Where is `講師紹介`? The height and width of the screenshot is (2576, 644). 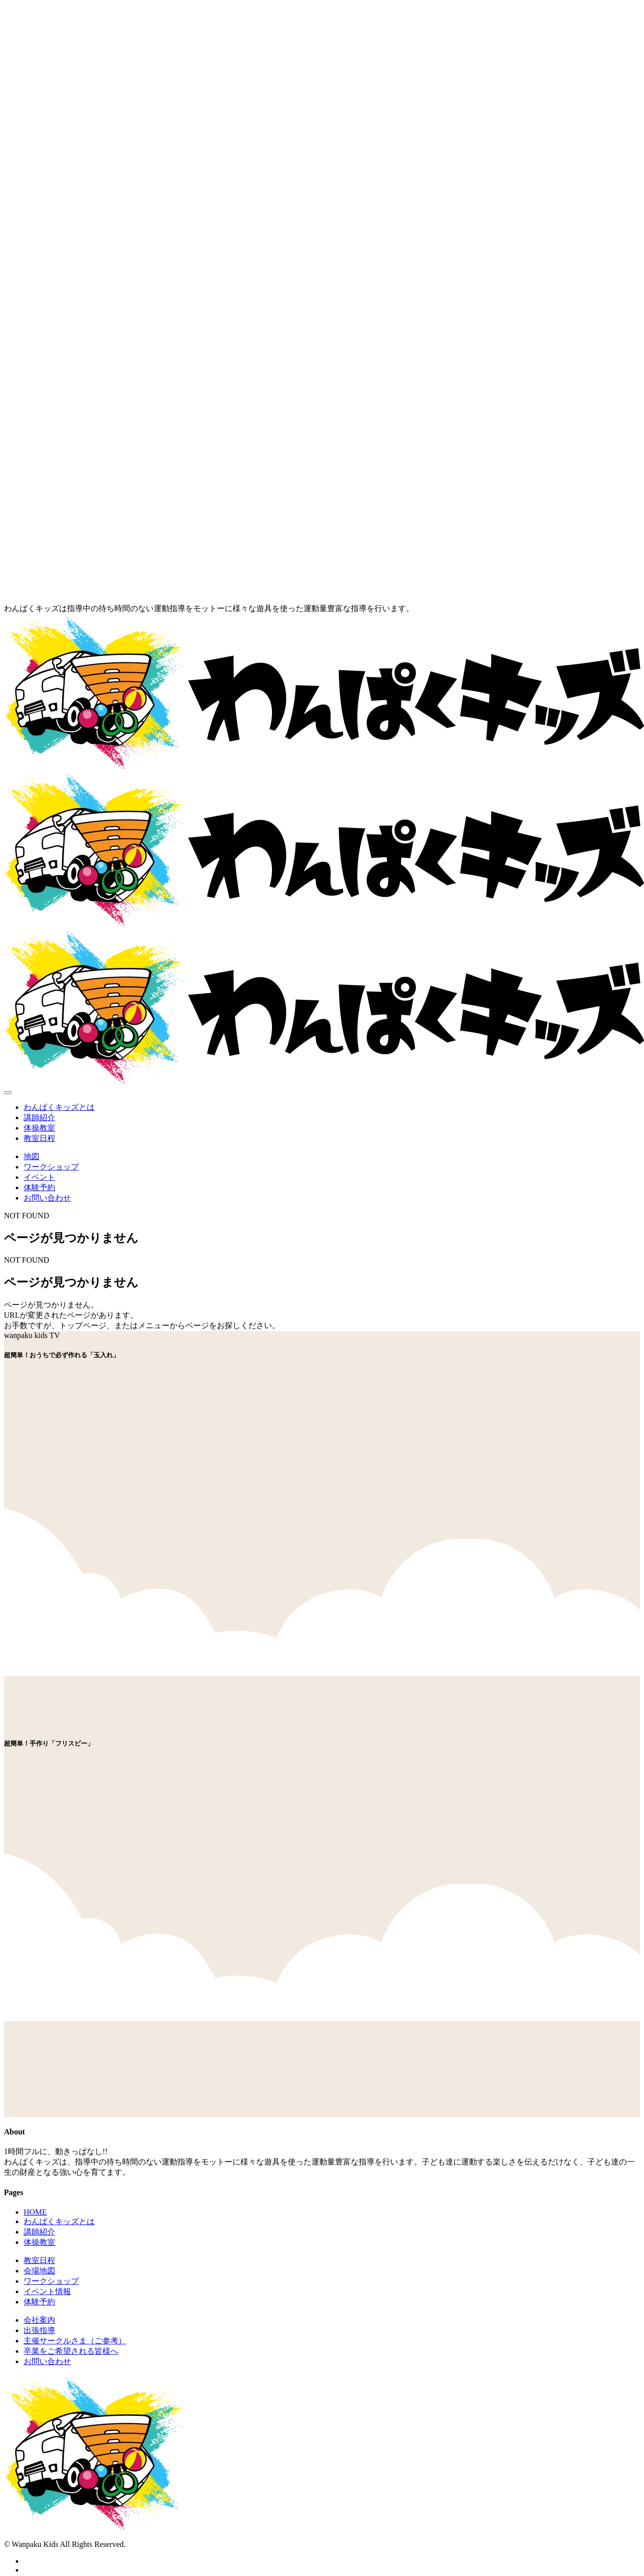 講師紹介 is located at coordinates (39, 1117).